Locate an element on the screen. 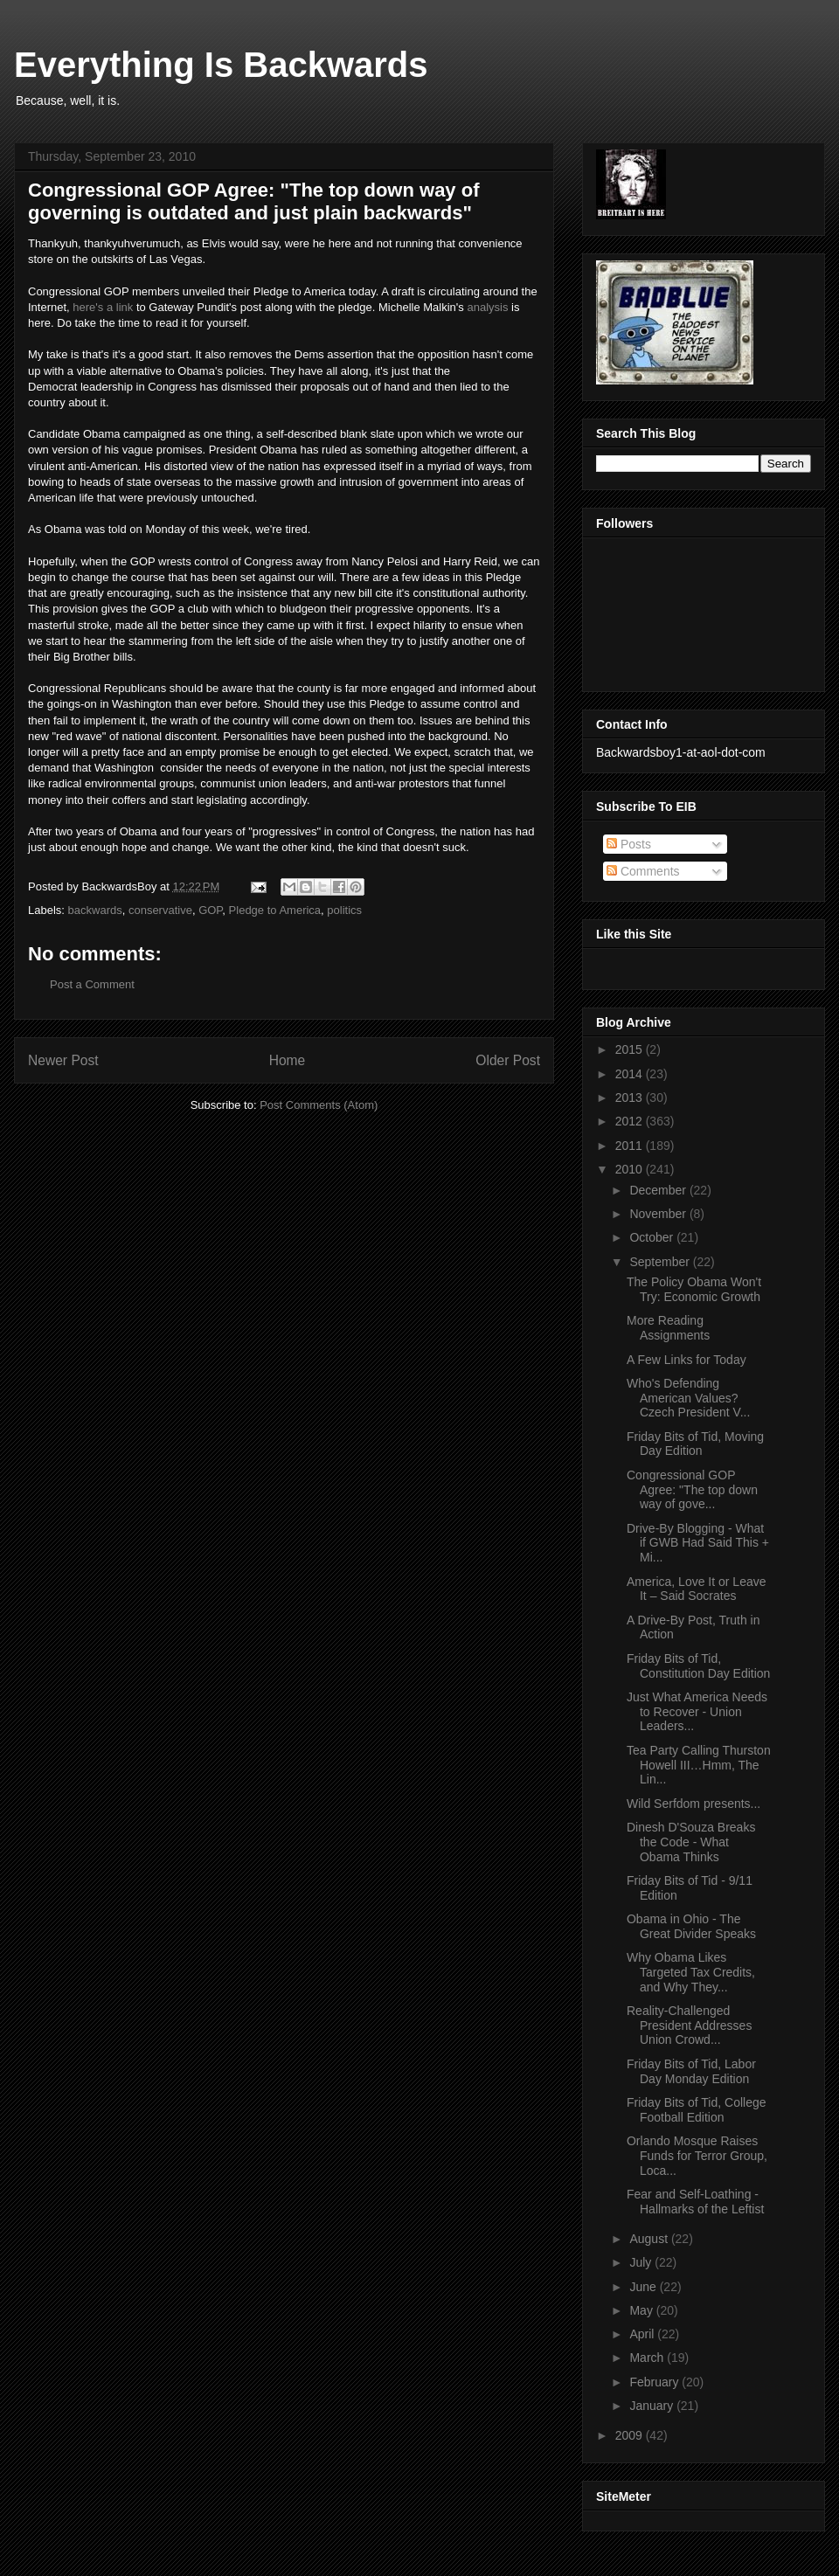 This screenshot has width=839, height=2576. 2010 is located at coordinates (630, 1169).